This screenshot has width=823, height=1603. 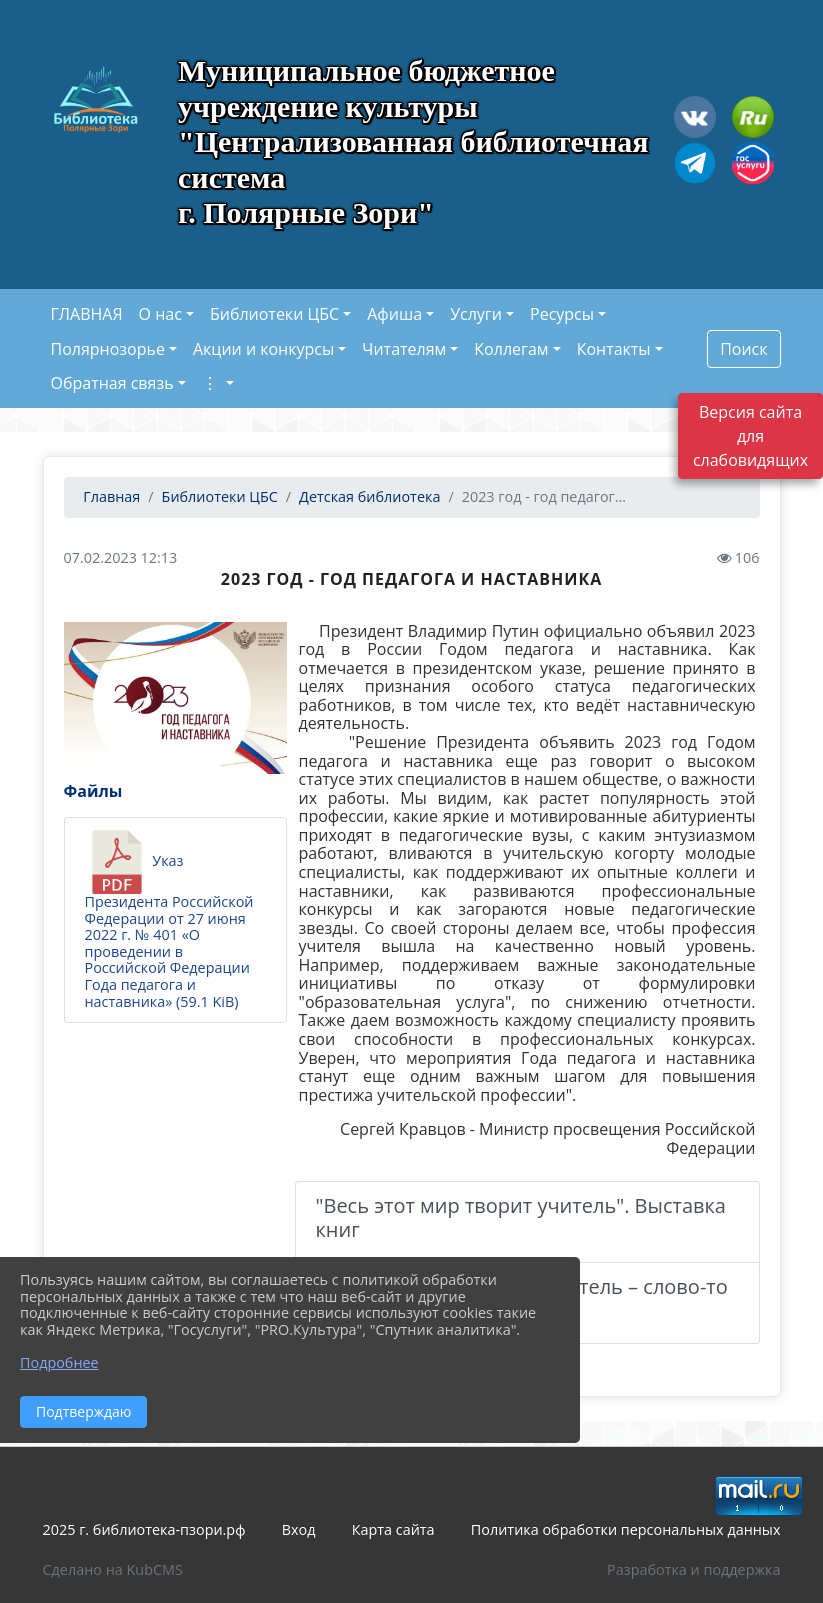 What do you see at coordinates (369, 496) in the screenshot?
I see `Детская библиотека` at bounding box center [369, 496].